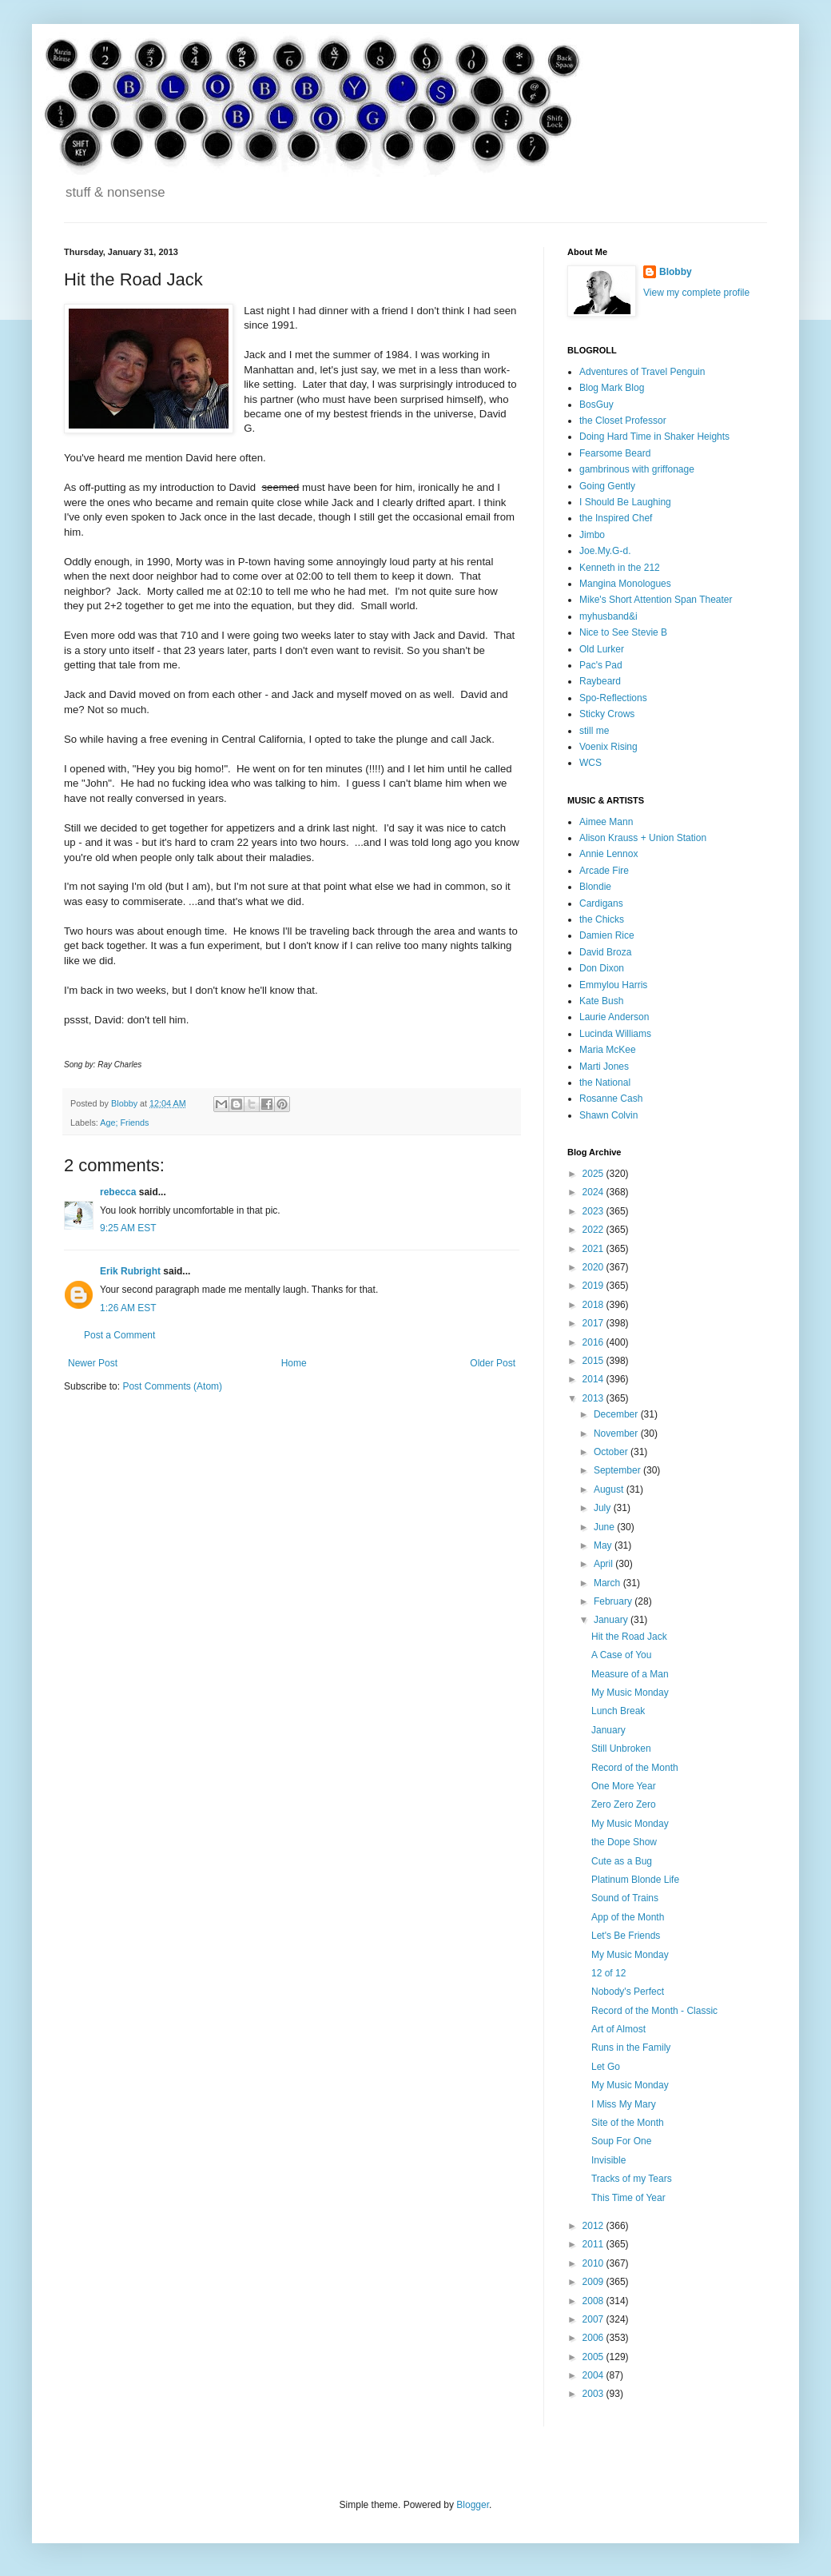 The width and height of the screenshot is (831, 2576). I want to click on 2015, so click(594, 1360).